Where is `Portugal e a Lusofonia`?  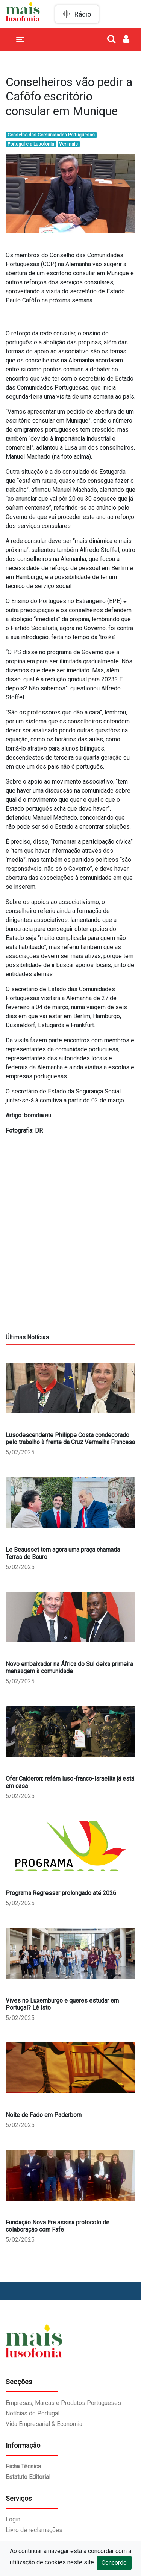
Portugal e a Lusofonia is located at coordinates (31, 144).